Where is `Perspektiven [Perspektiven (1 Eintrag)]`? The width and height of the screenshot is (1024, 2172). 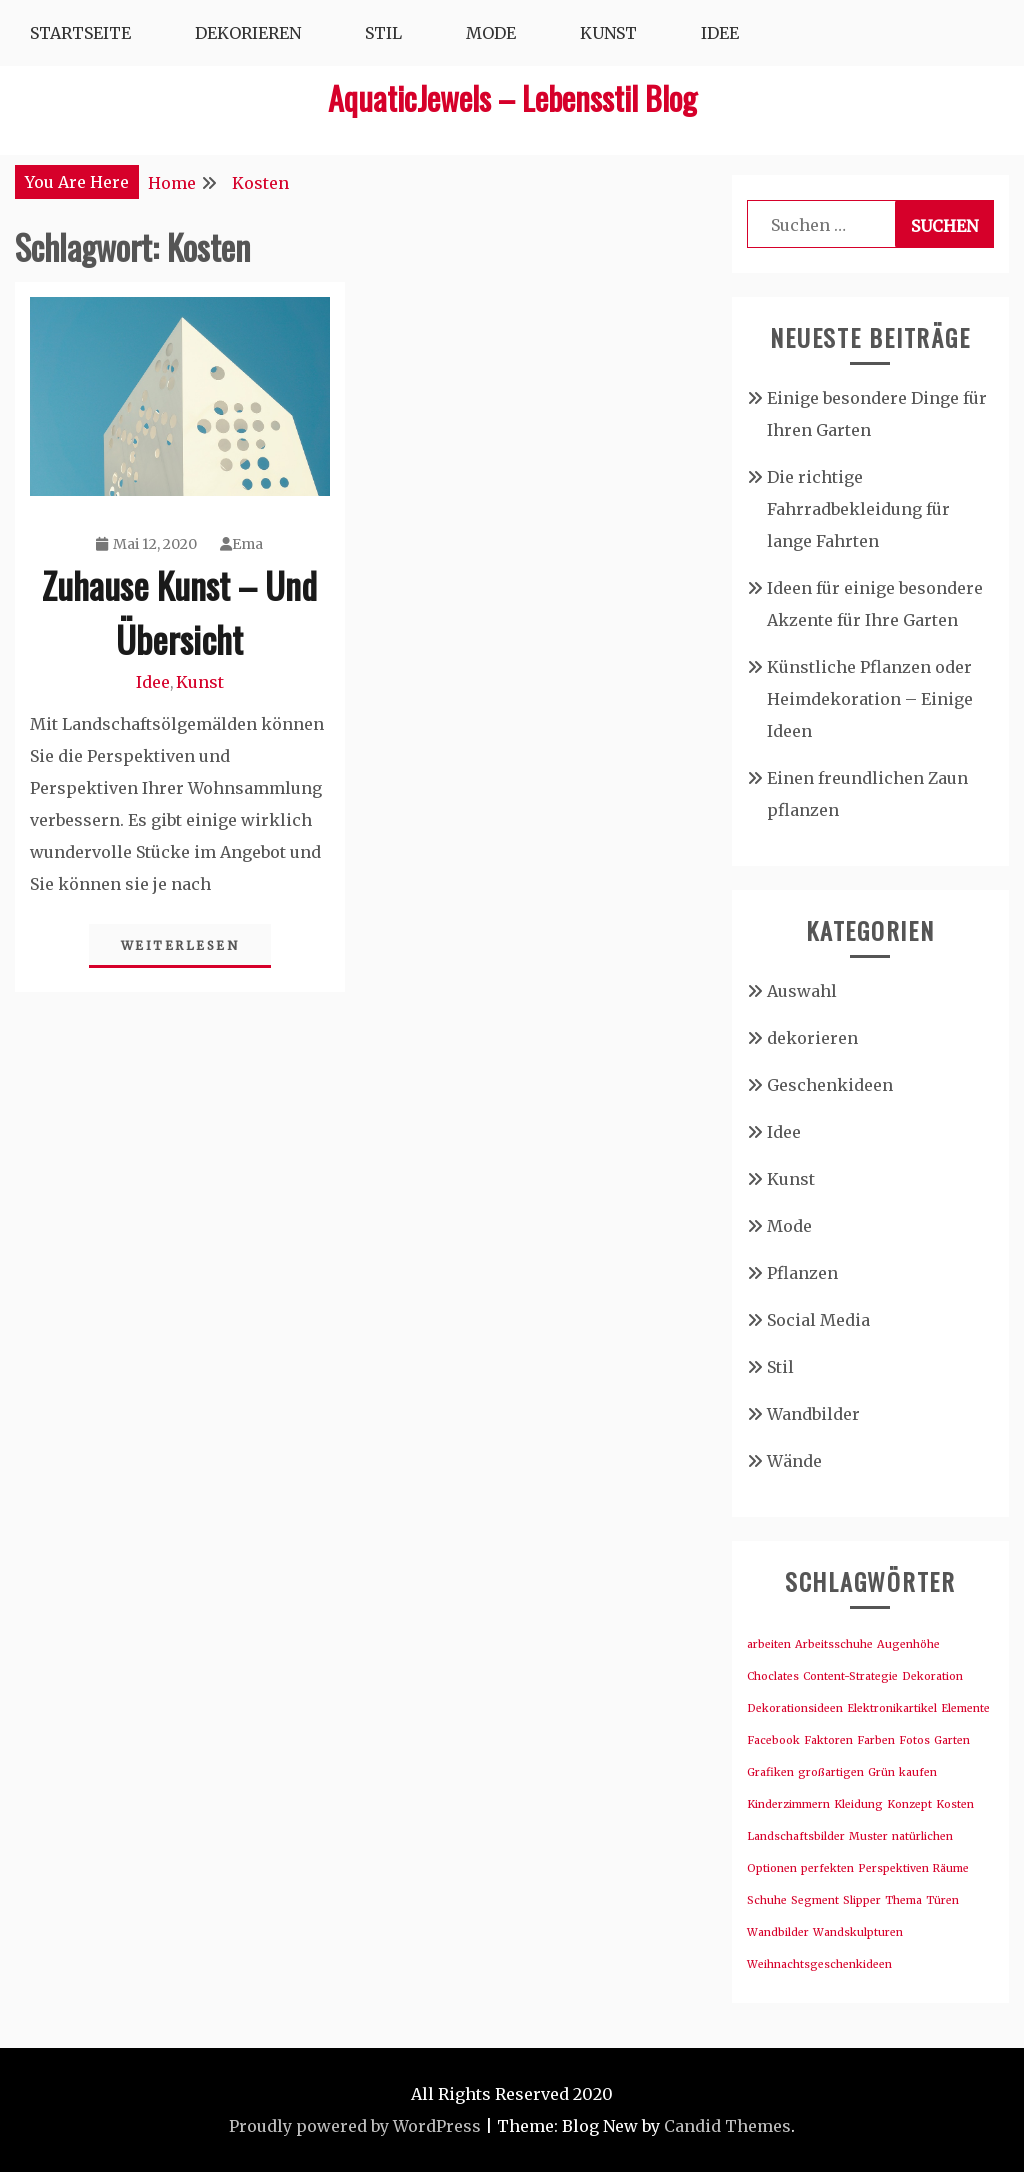
Perspektiven [Perspektiven (1 Eintrag)] is located at coordinates (893, 1868).